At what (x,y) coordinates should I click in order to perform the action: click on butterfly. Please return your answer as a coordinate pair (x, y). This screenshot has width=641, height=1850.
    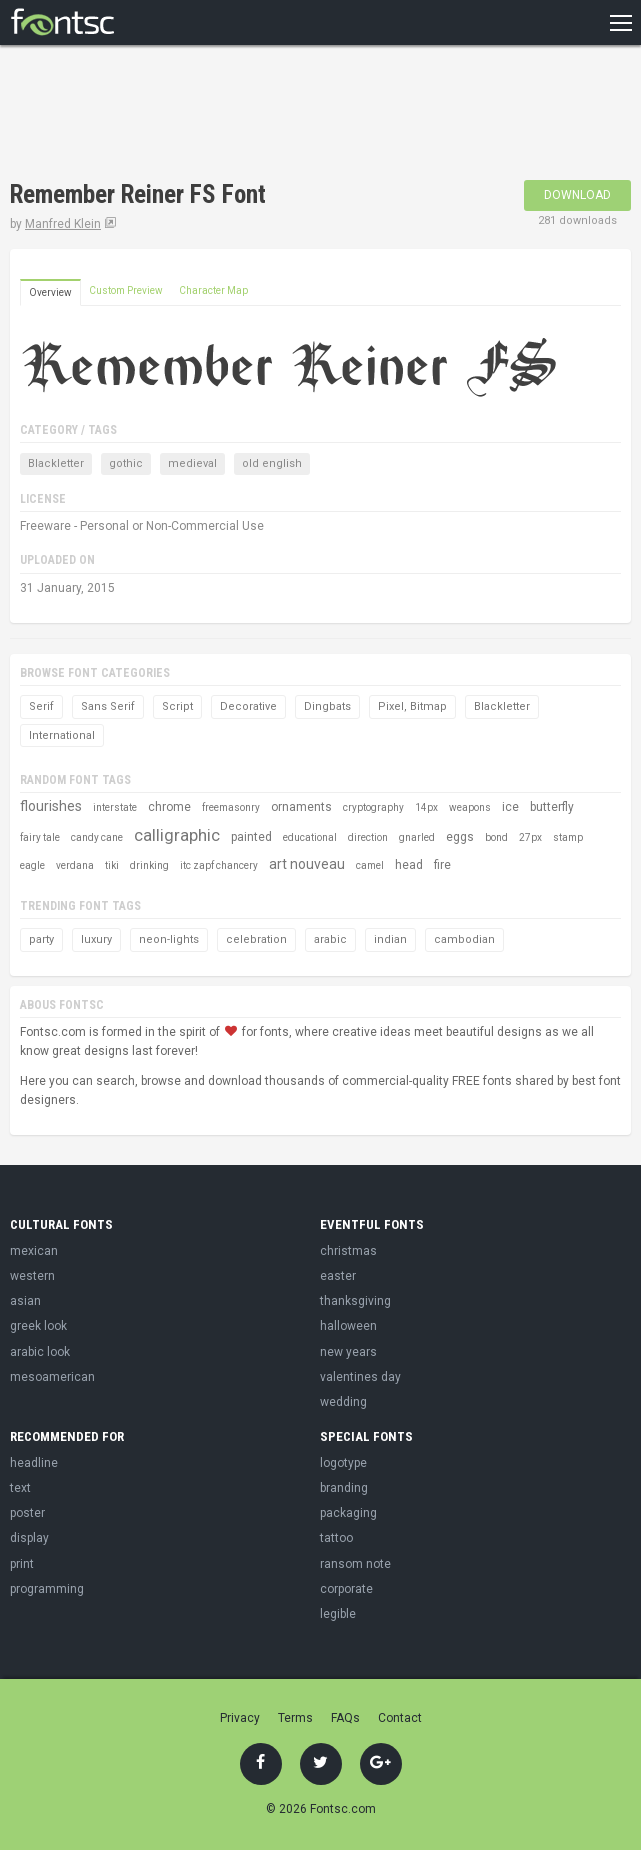
    Looking at the image, I should click on (552, 807).